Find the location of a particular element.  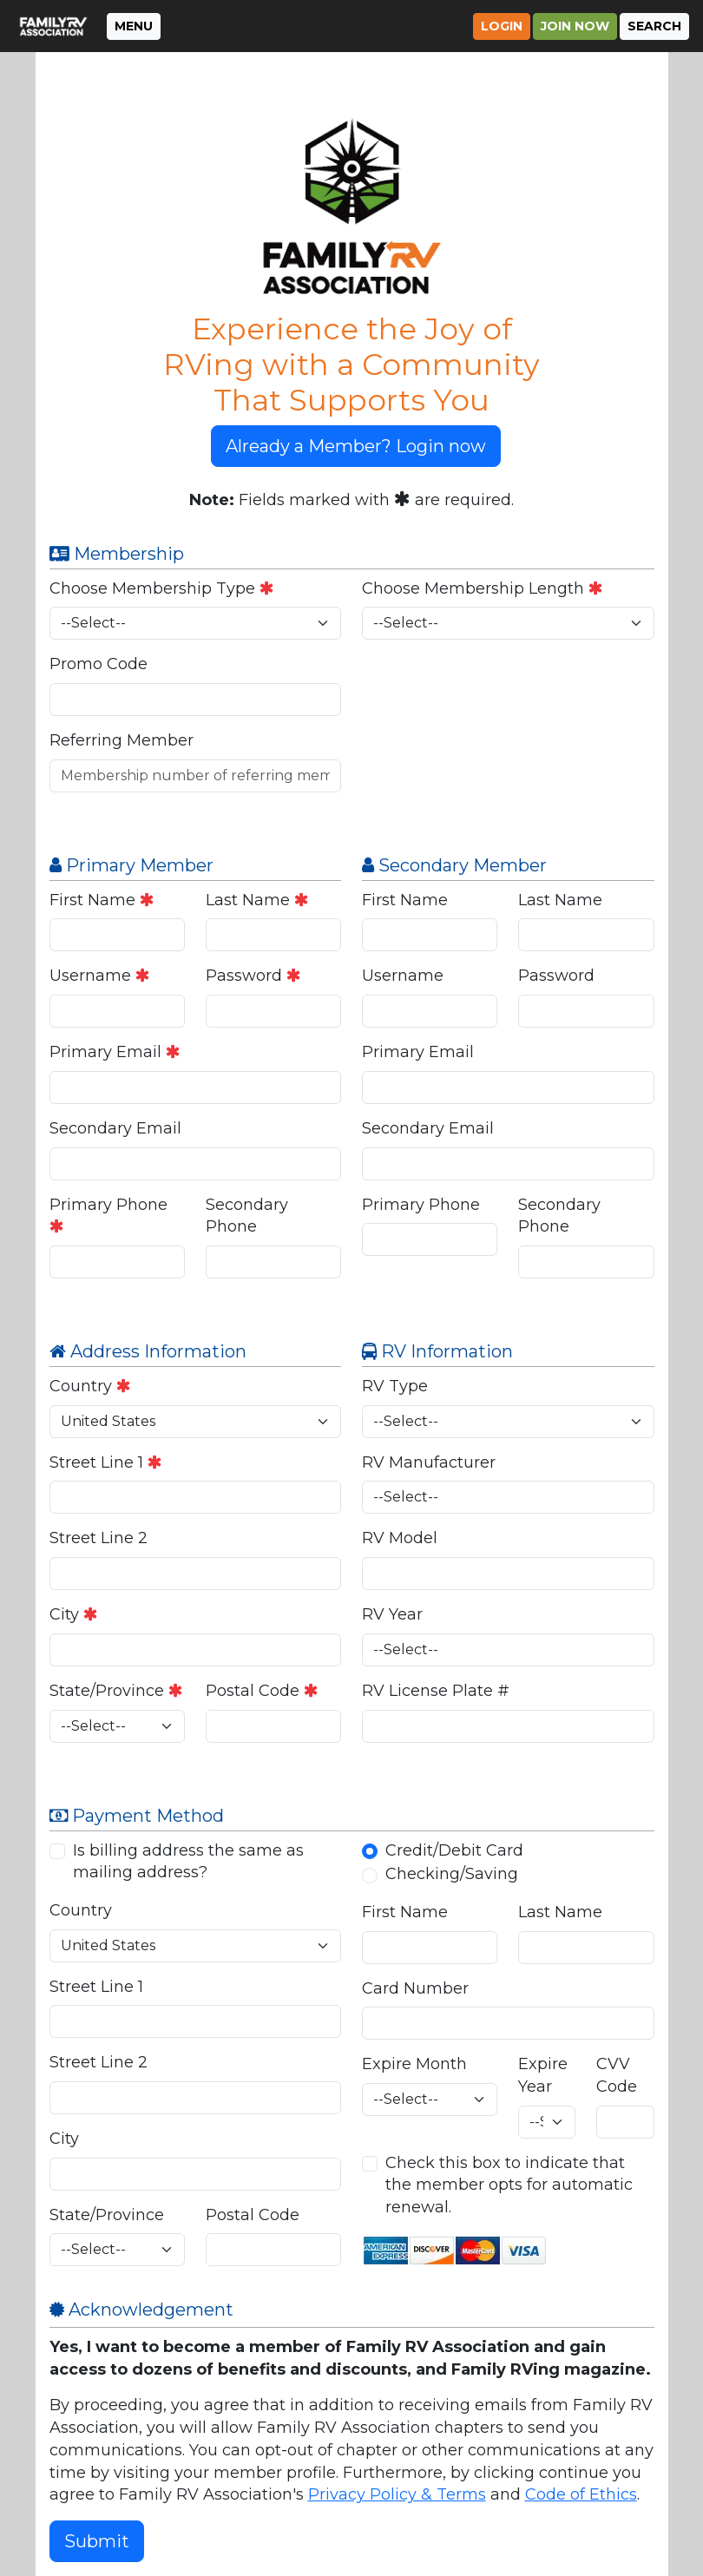

Login is located at coordinates (501, 26).